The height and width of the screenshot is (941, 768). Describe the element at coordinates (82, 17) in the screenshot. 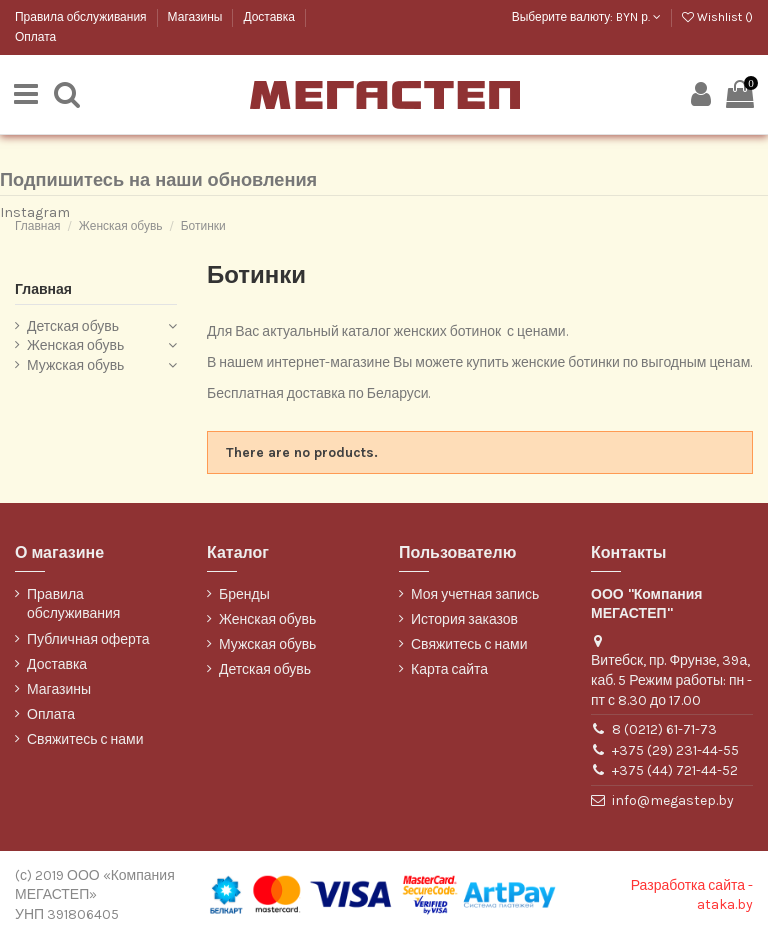

I see `Правила обслуживания` at that location.